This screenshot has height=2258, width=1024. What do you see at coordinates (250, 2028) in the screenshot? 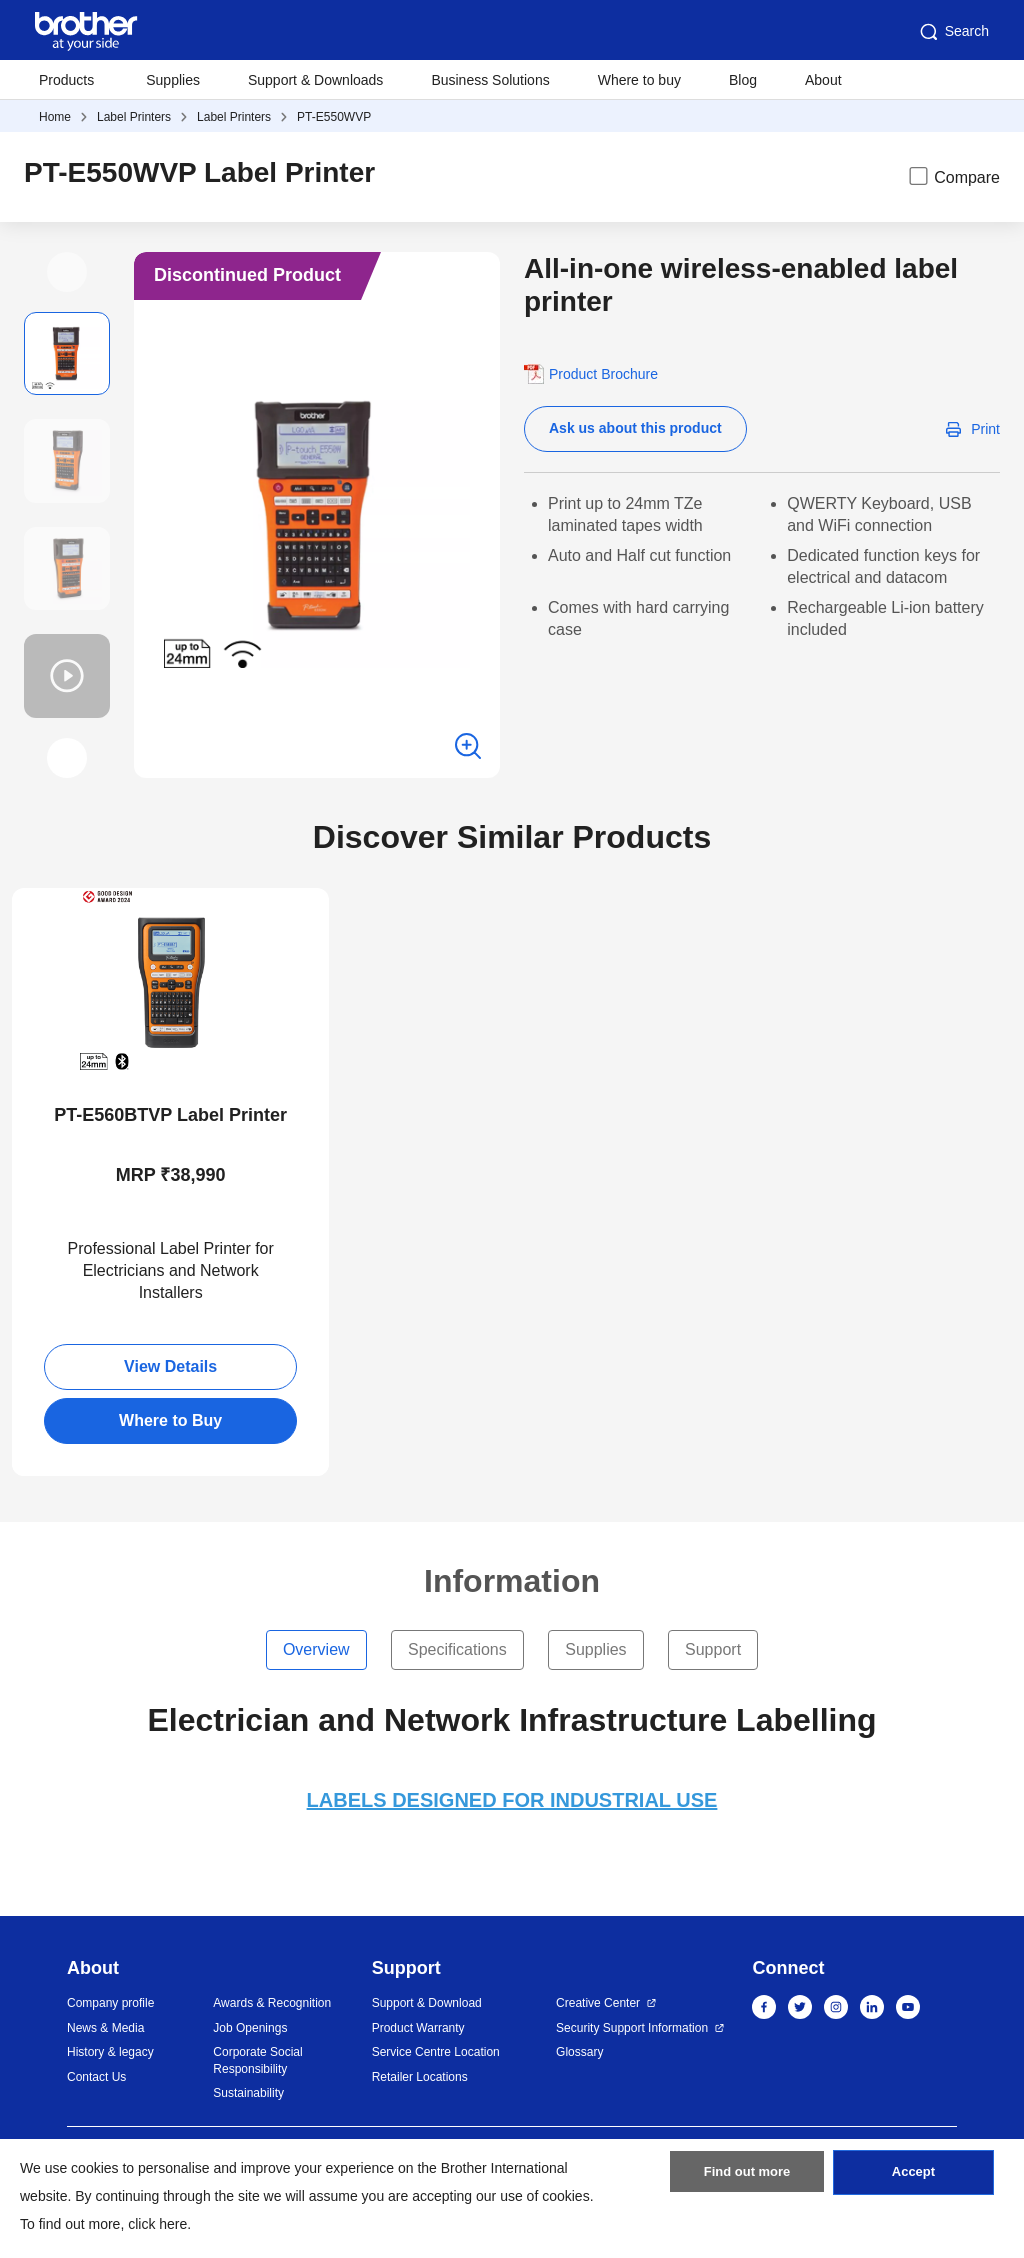
I see `Job Openings` at bounding box center [250, 2028].